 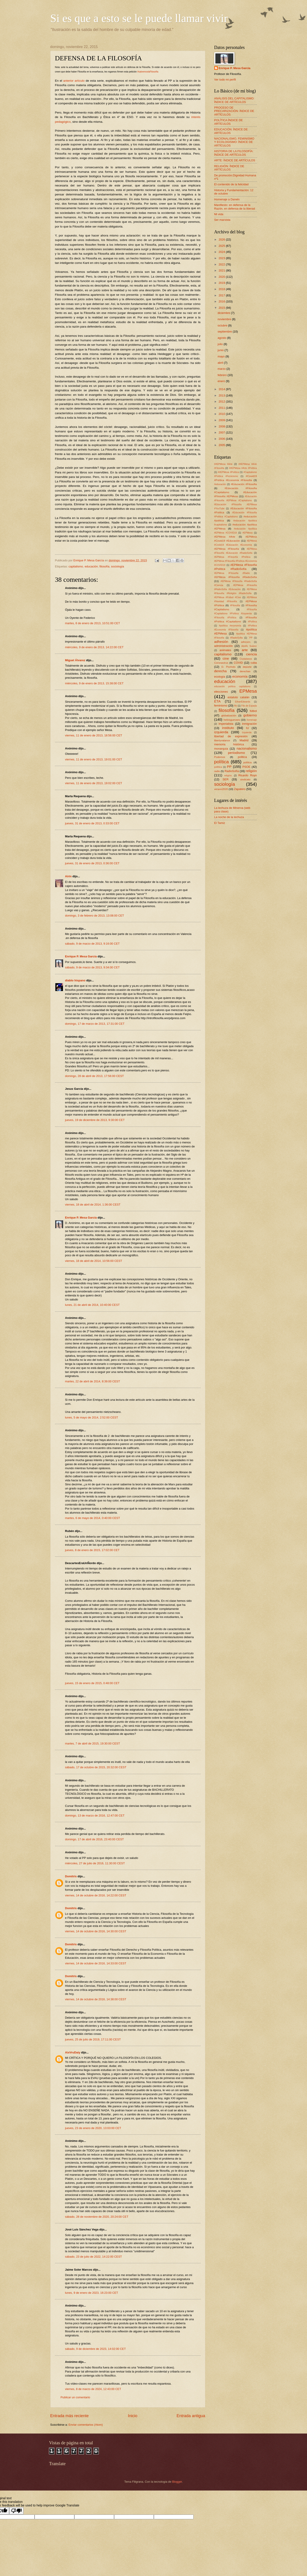 What do you see at coordinates (249, 723) in the screenshot?
I see `inmigración` at bounding box center [249, 723].